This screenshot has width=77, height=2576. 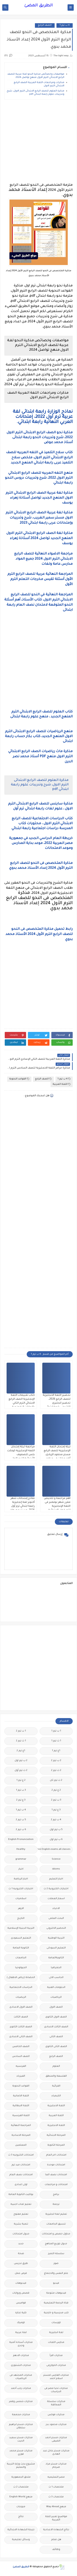 I want to click on 6 ب ترم اول, so click(x=56, y=1839).